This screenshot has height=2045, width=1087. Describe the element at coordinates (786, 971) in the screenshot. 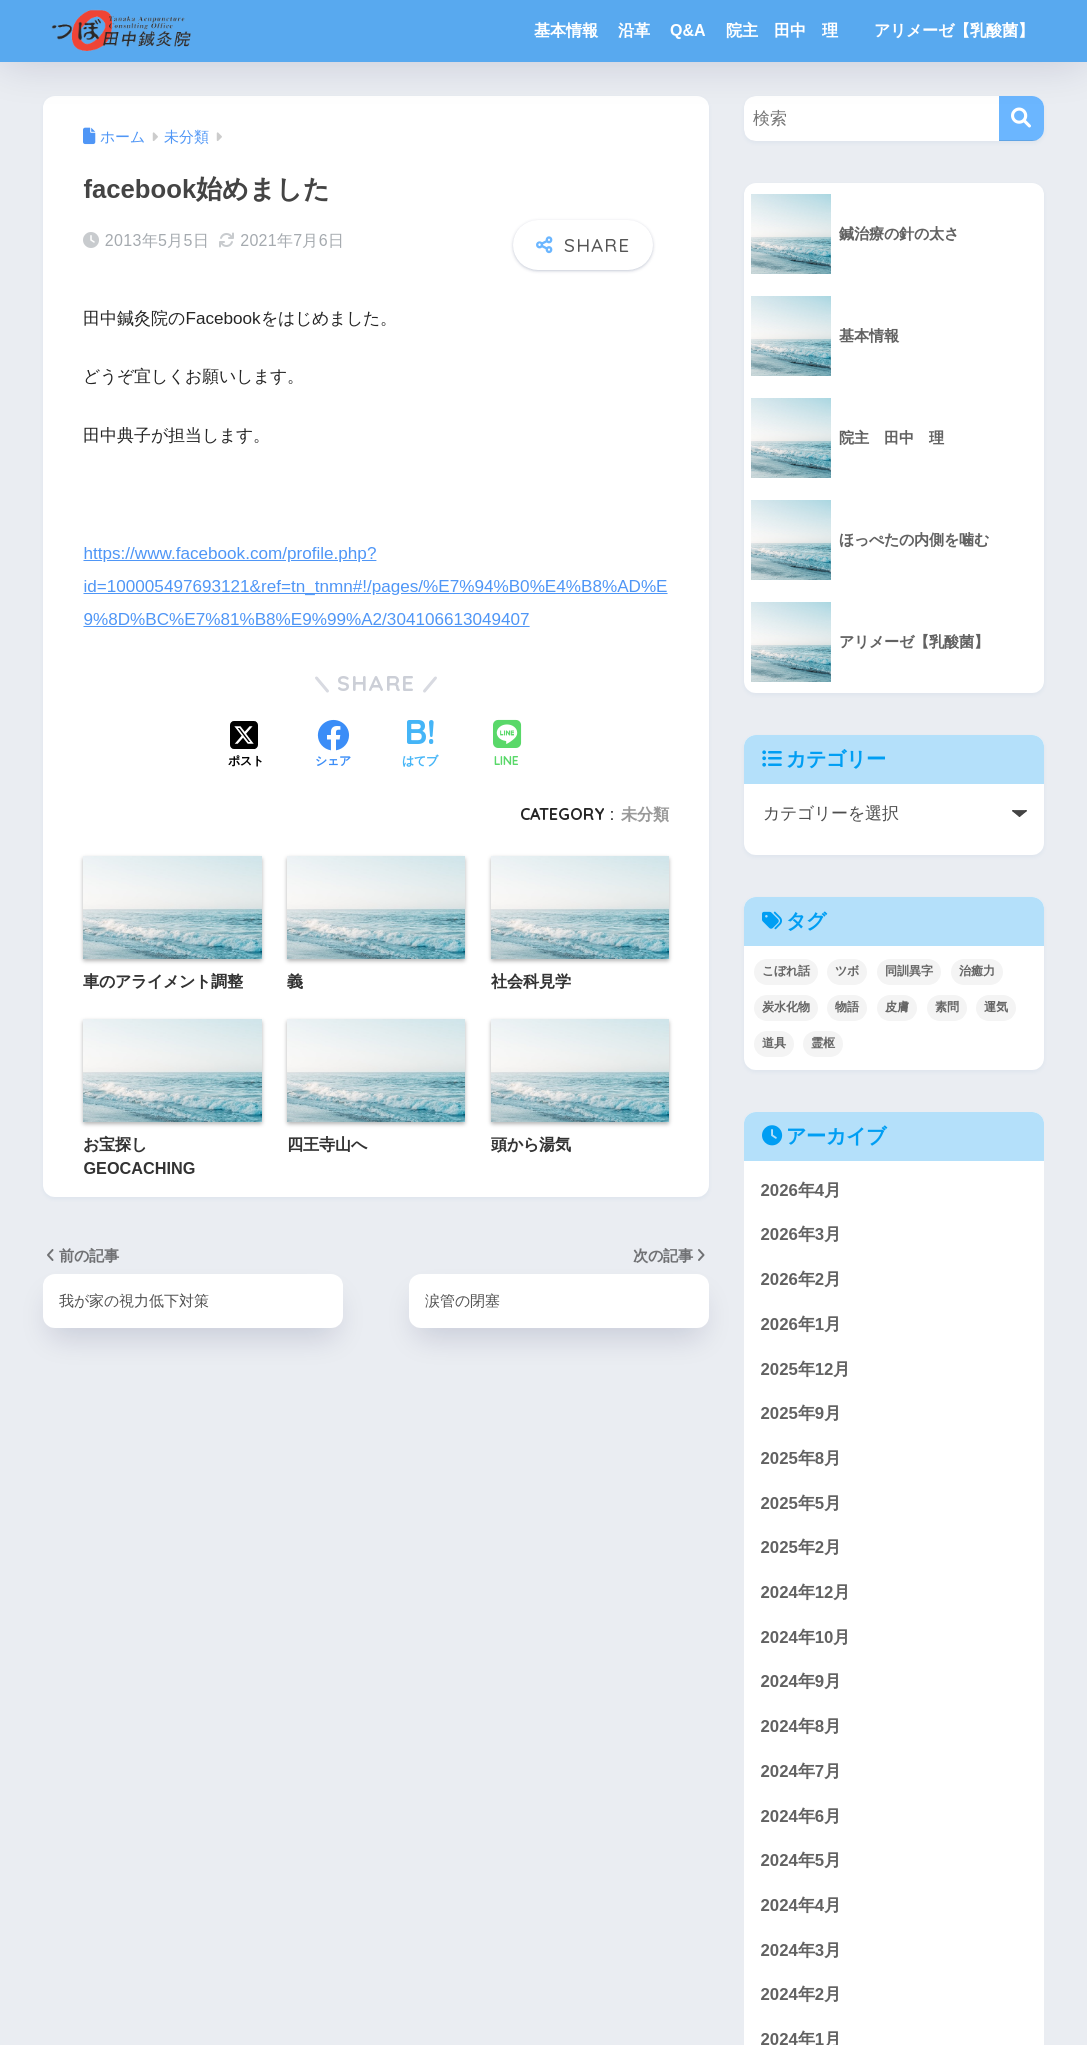

I see `こぼれ話 [こぼれ話 (3個の項目)]` at that location.